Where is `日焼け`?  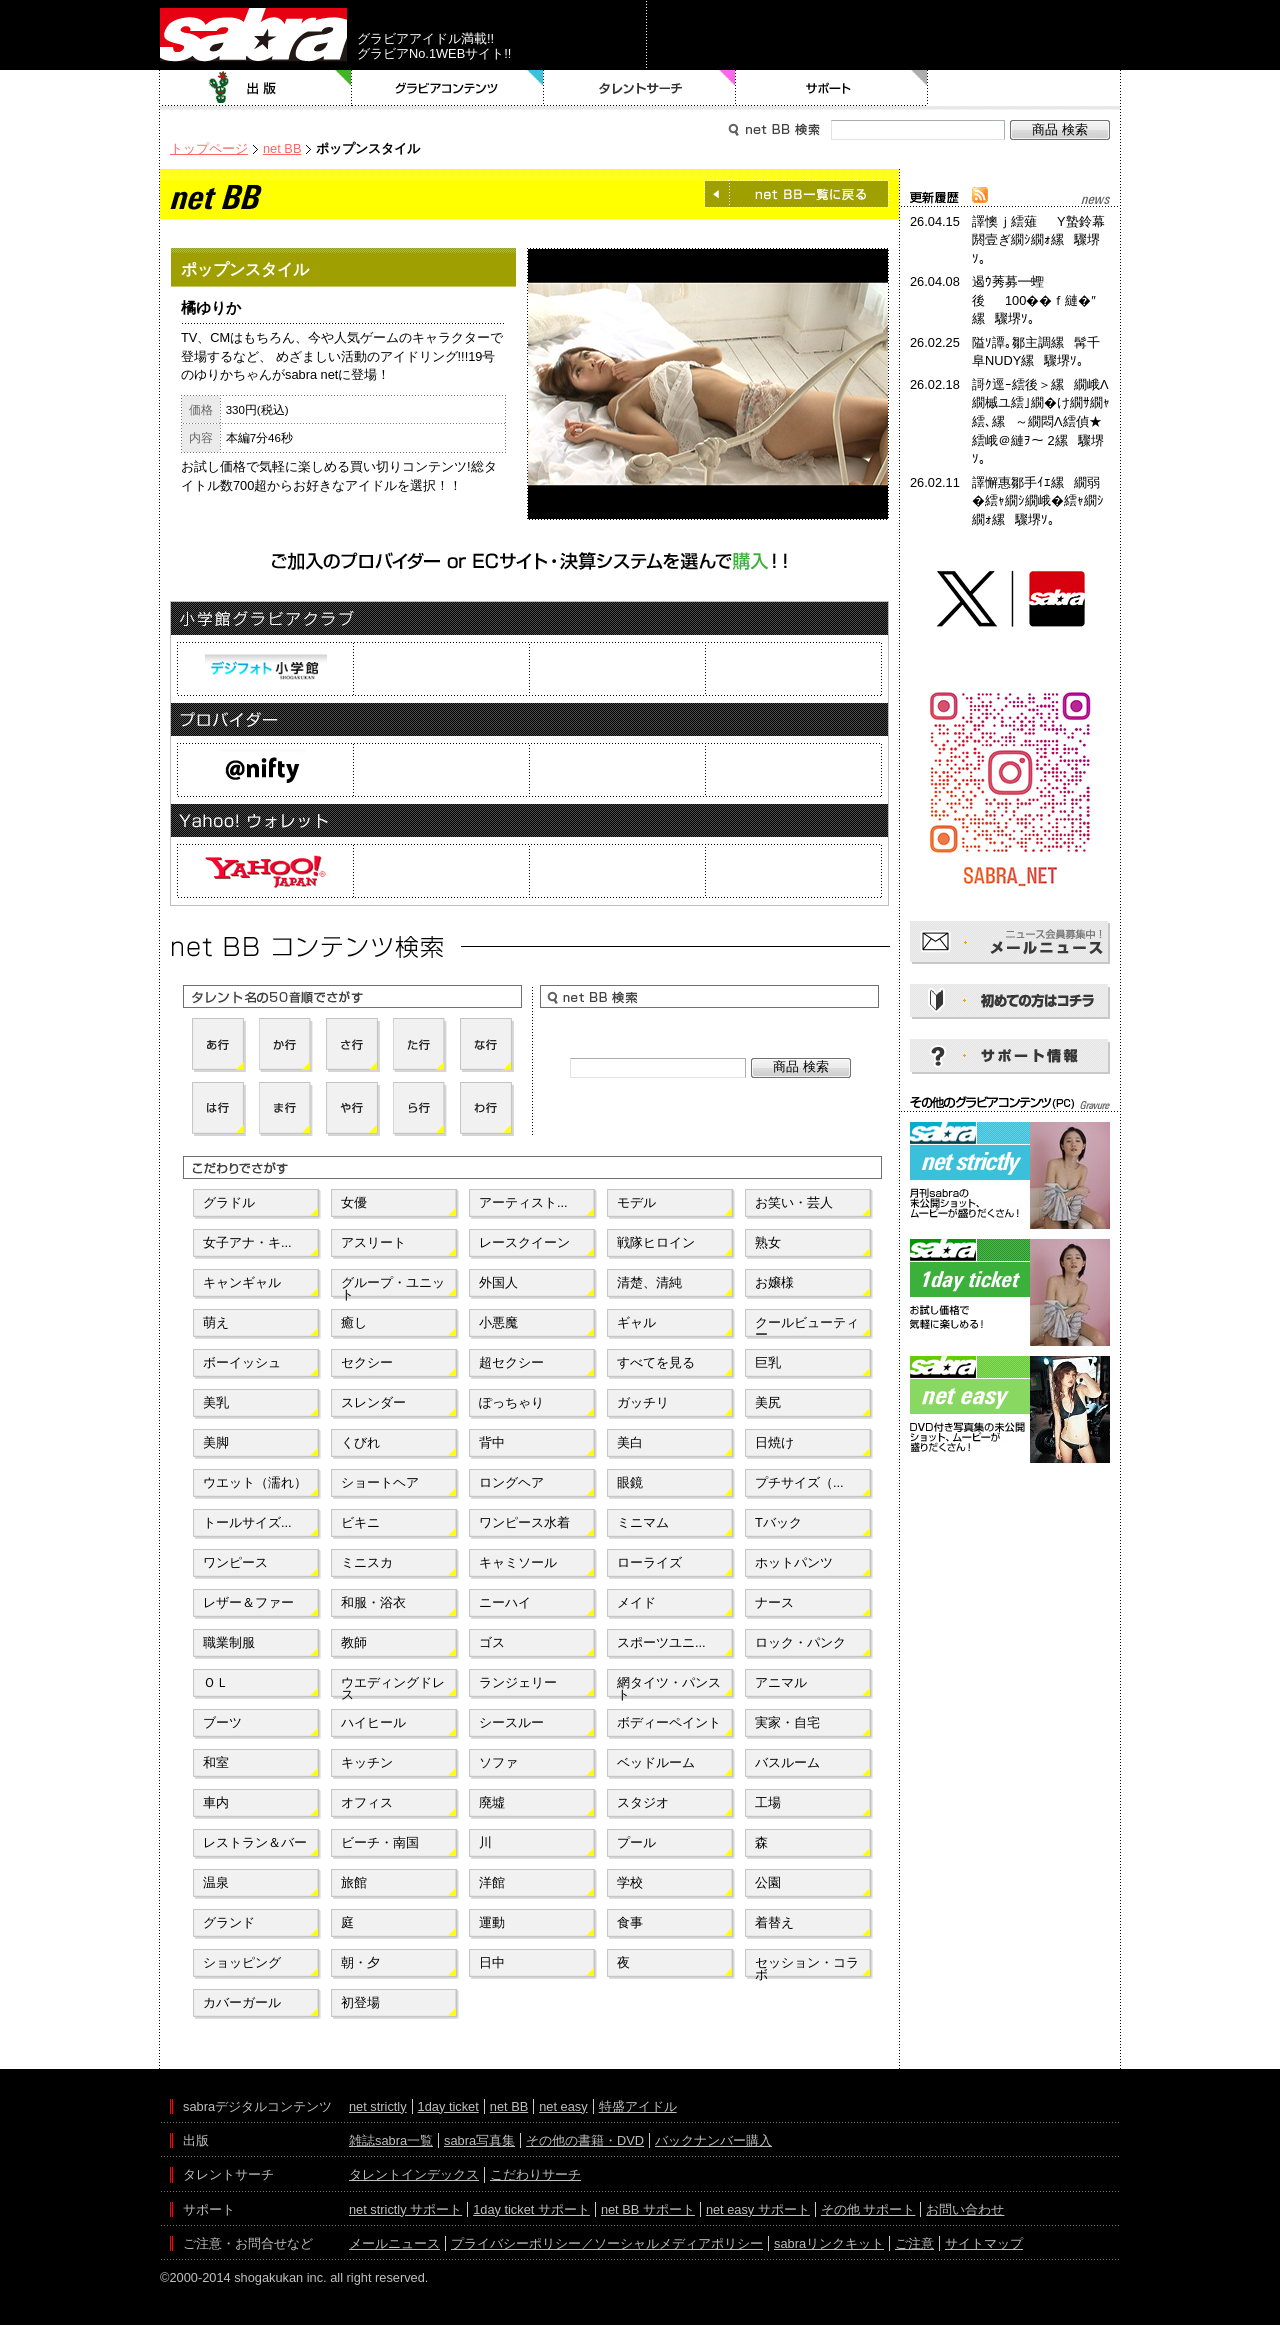
日焼け is located at coordinates (774, 1442).